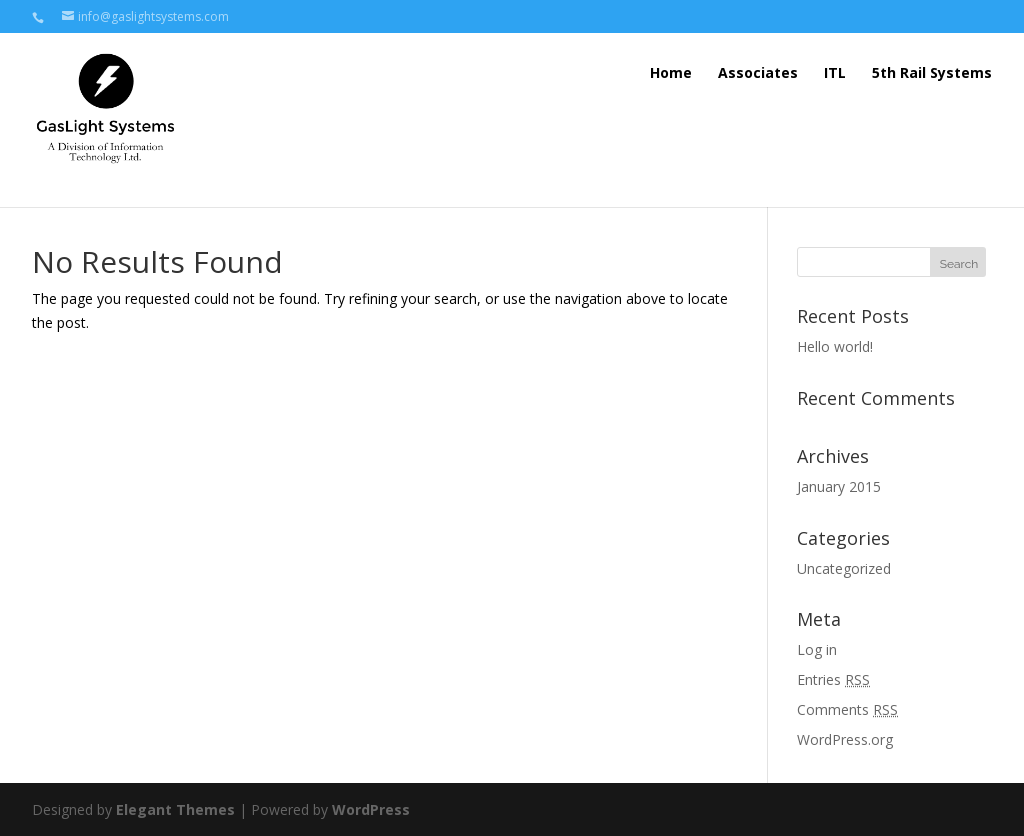 The height and width of the screenshot is (836, 1024). Describe the element at coordinates (671, 72) in the screenshot. I see `Home` at that location.